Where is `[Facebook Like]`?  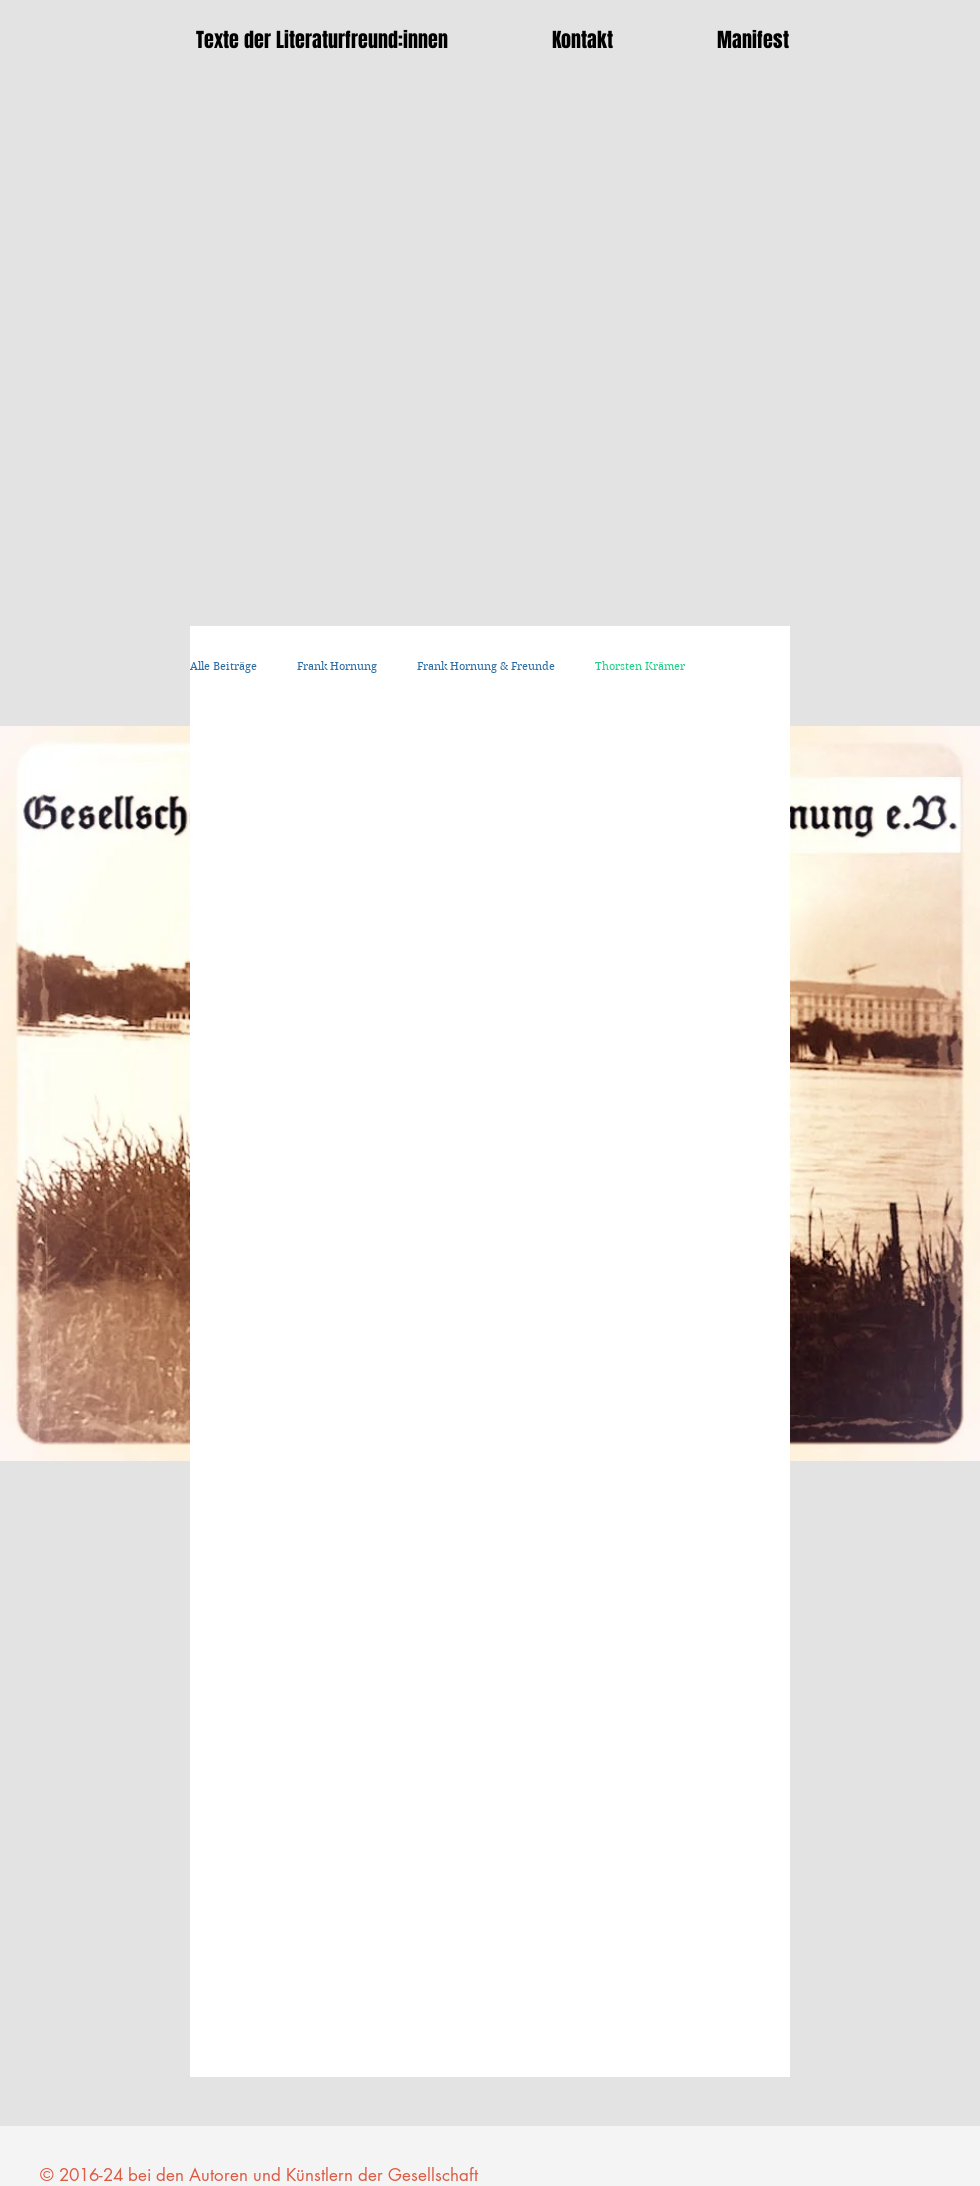 [Facebook Like] is located at coordinates (785, 2116).